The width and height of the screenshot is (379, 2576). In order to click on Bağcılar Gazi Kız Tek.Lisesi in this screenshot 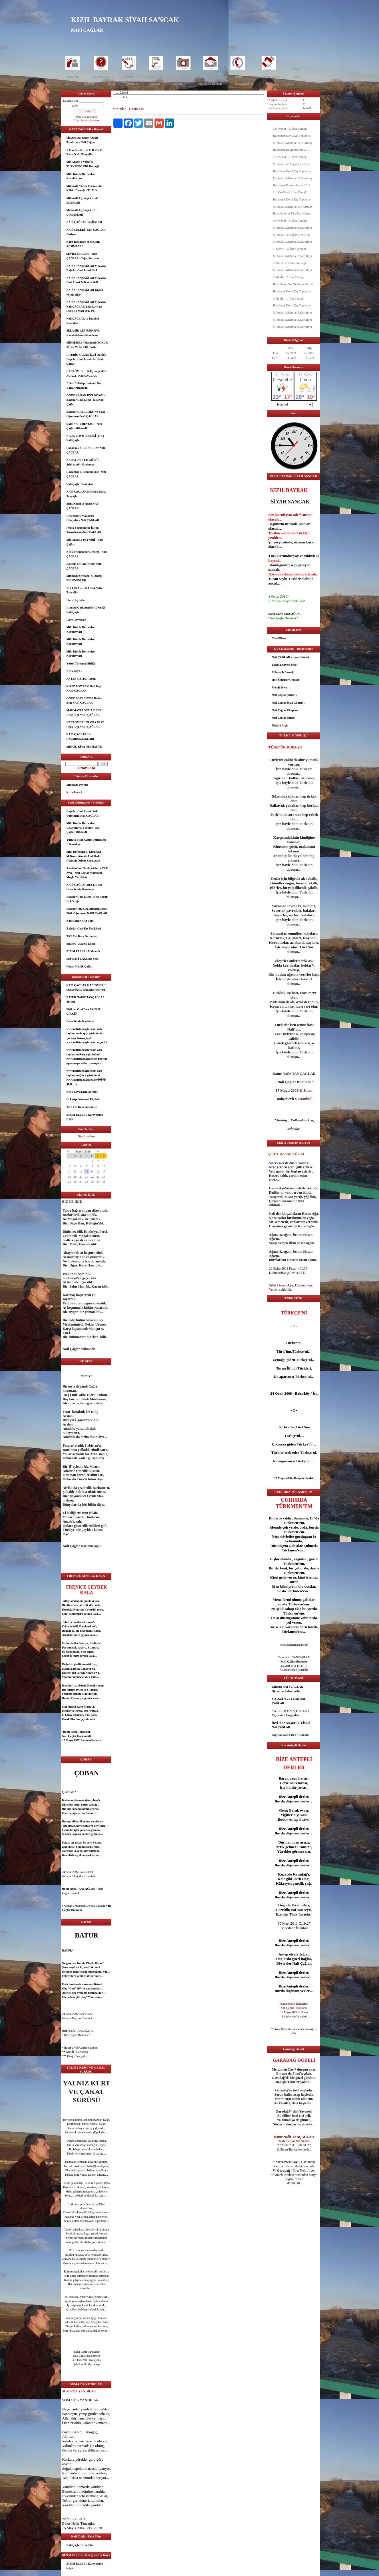, I will do `click(84, 928)`.